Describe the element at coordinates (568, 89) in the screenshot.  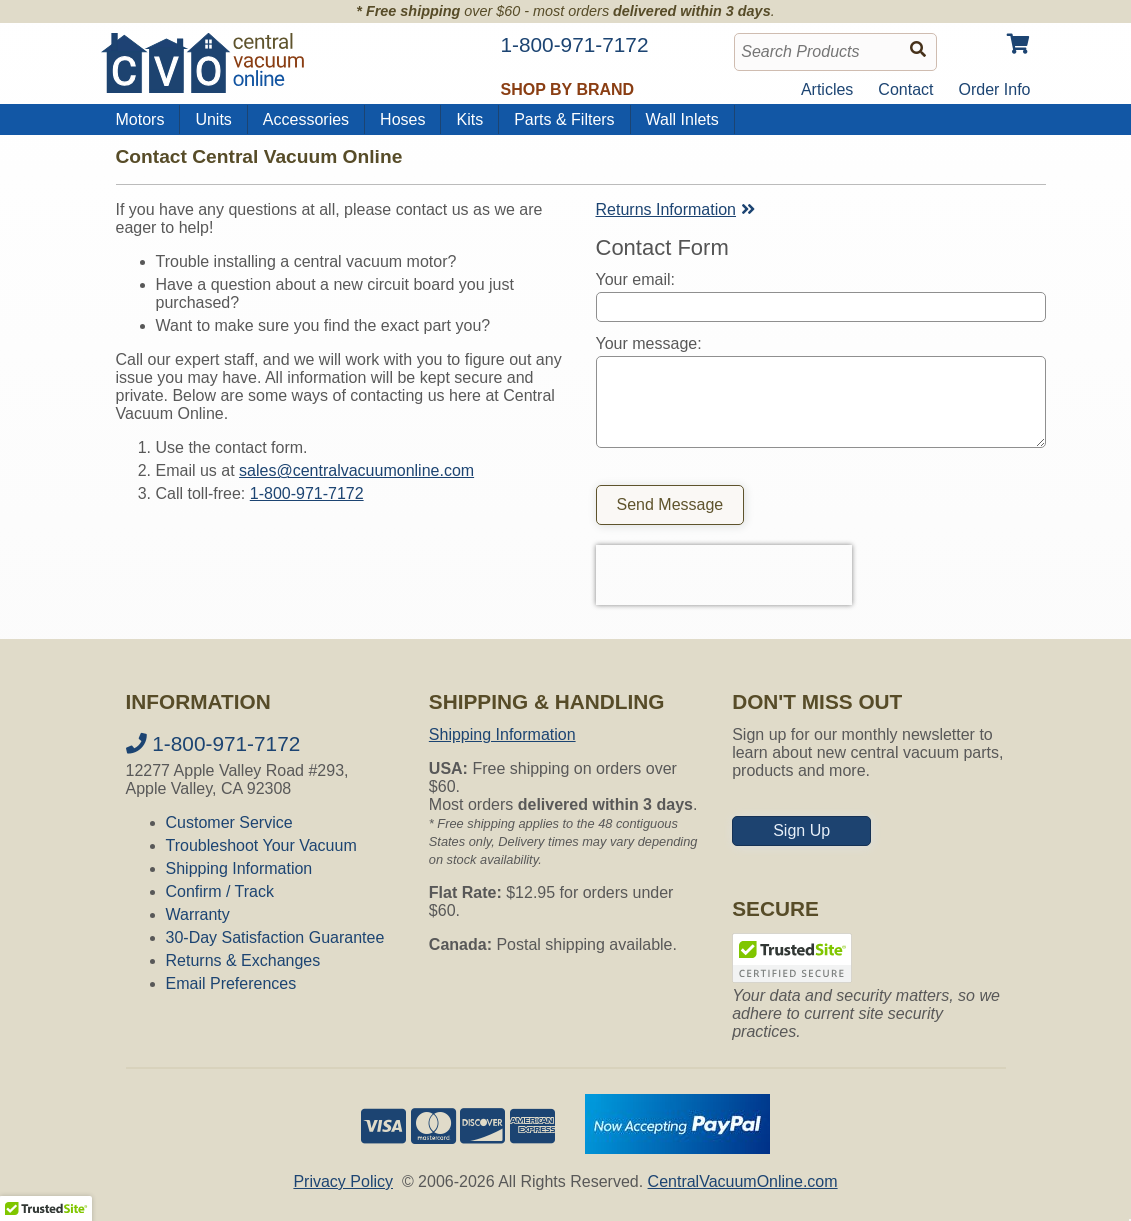
I see `Shop by Brand` at that location.